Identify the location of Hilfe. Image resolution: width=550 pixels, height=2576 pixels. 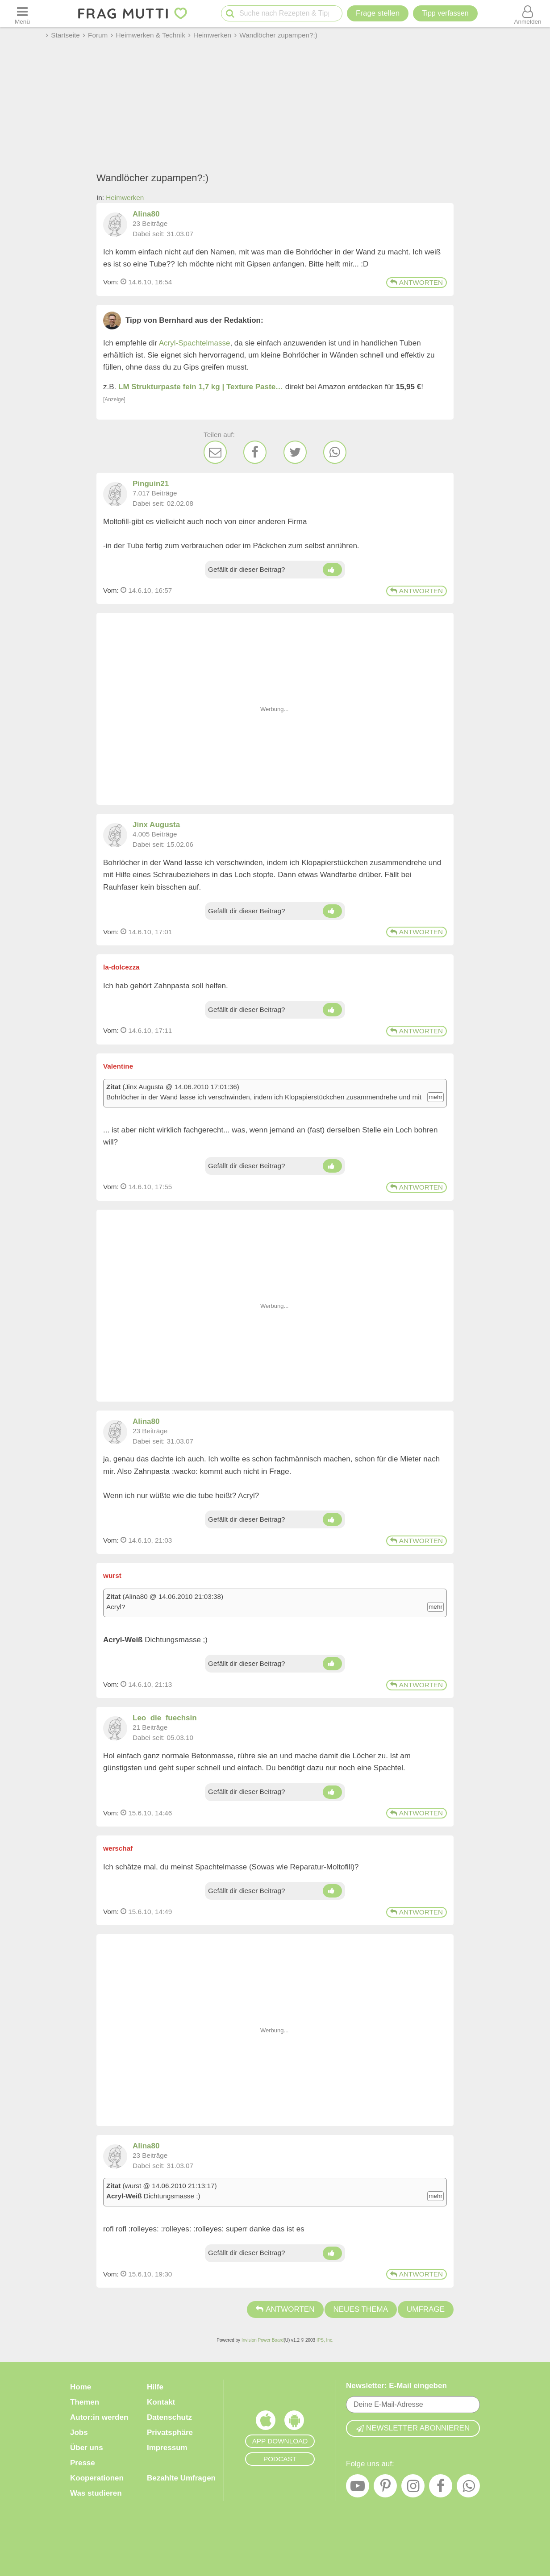
(155, 2387).